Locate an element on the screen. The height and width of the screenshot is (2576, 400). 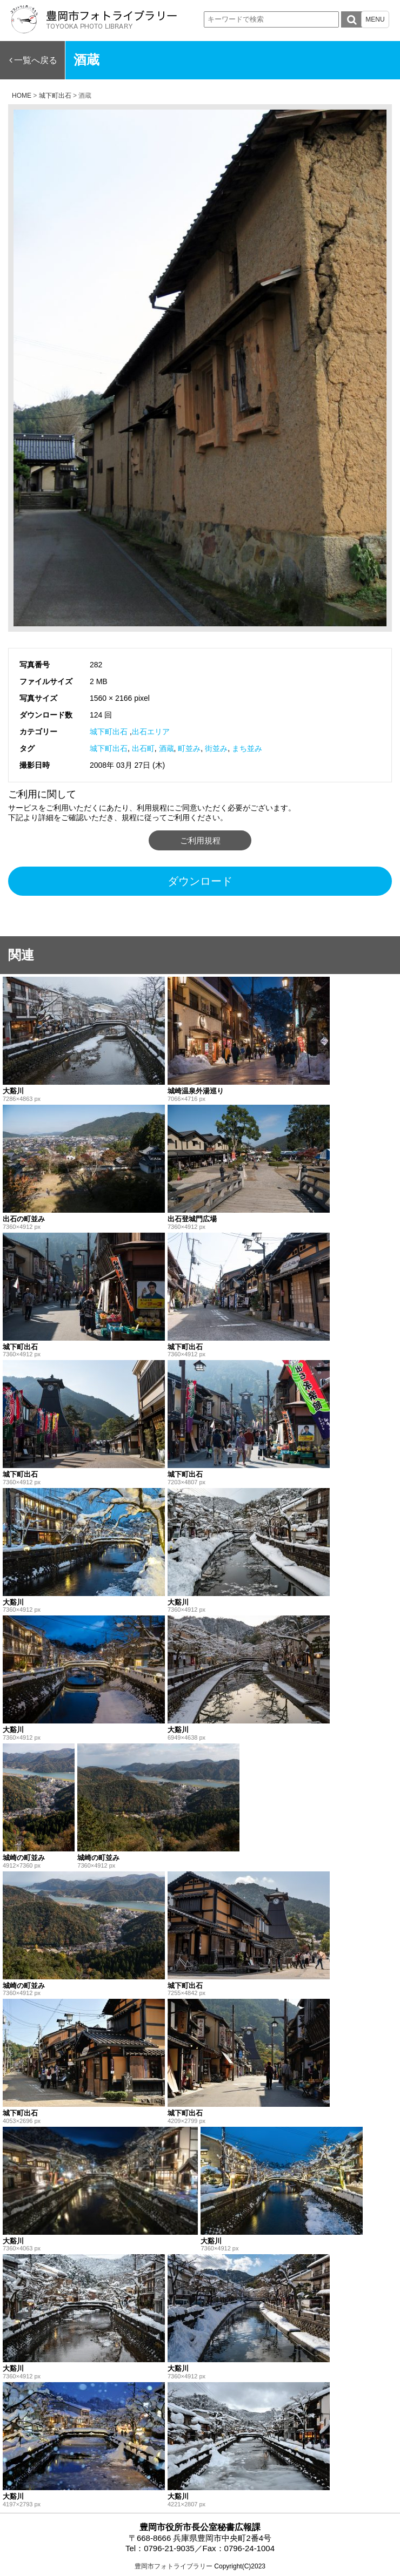
町並み is located at coordinates (189, 748).